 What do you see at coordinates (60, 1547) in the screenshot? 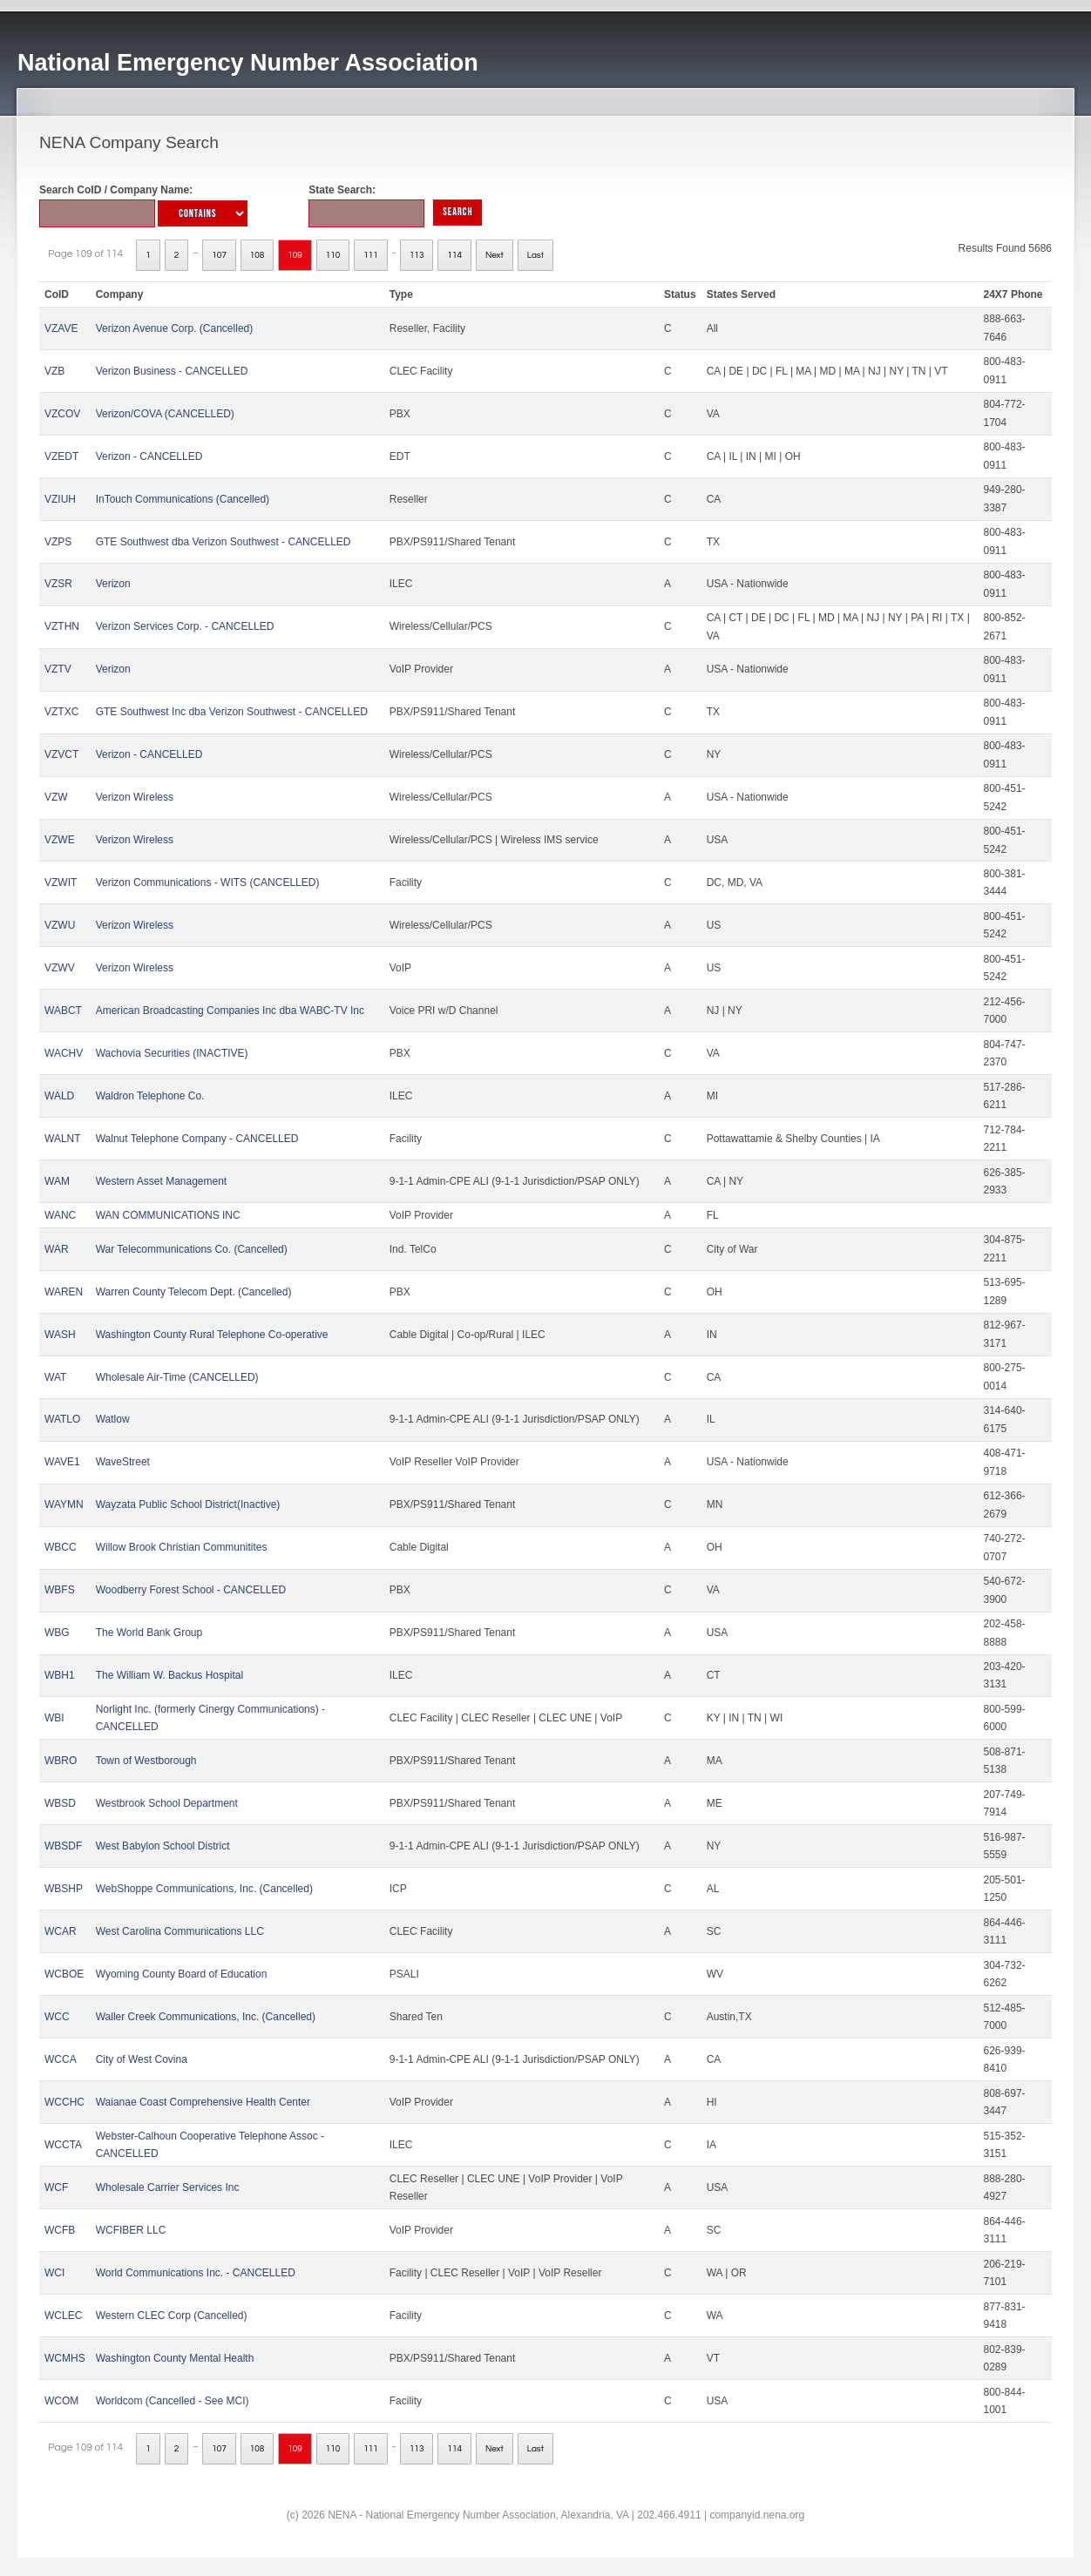
I see `WBCC` at bounding box center [60, 1547].